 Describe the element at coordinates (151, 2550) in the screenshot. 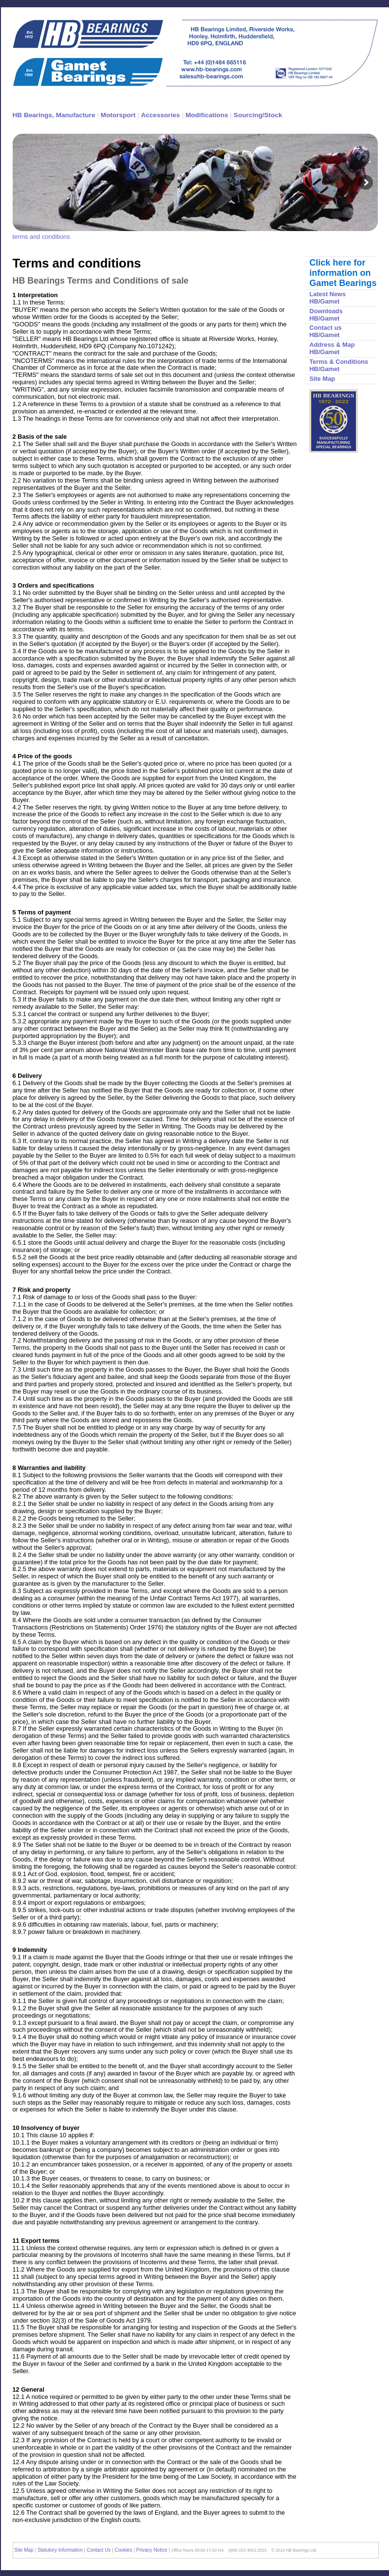

I see `Privacy Notice` at that location.